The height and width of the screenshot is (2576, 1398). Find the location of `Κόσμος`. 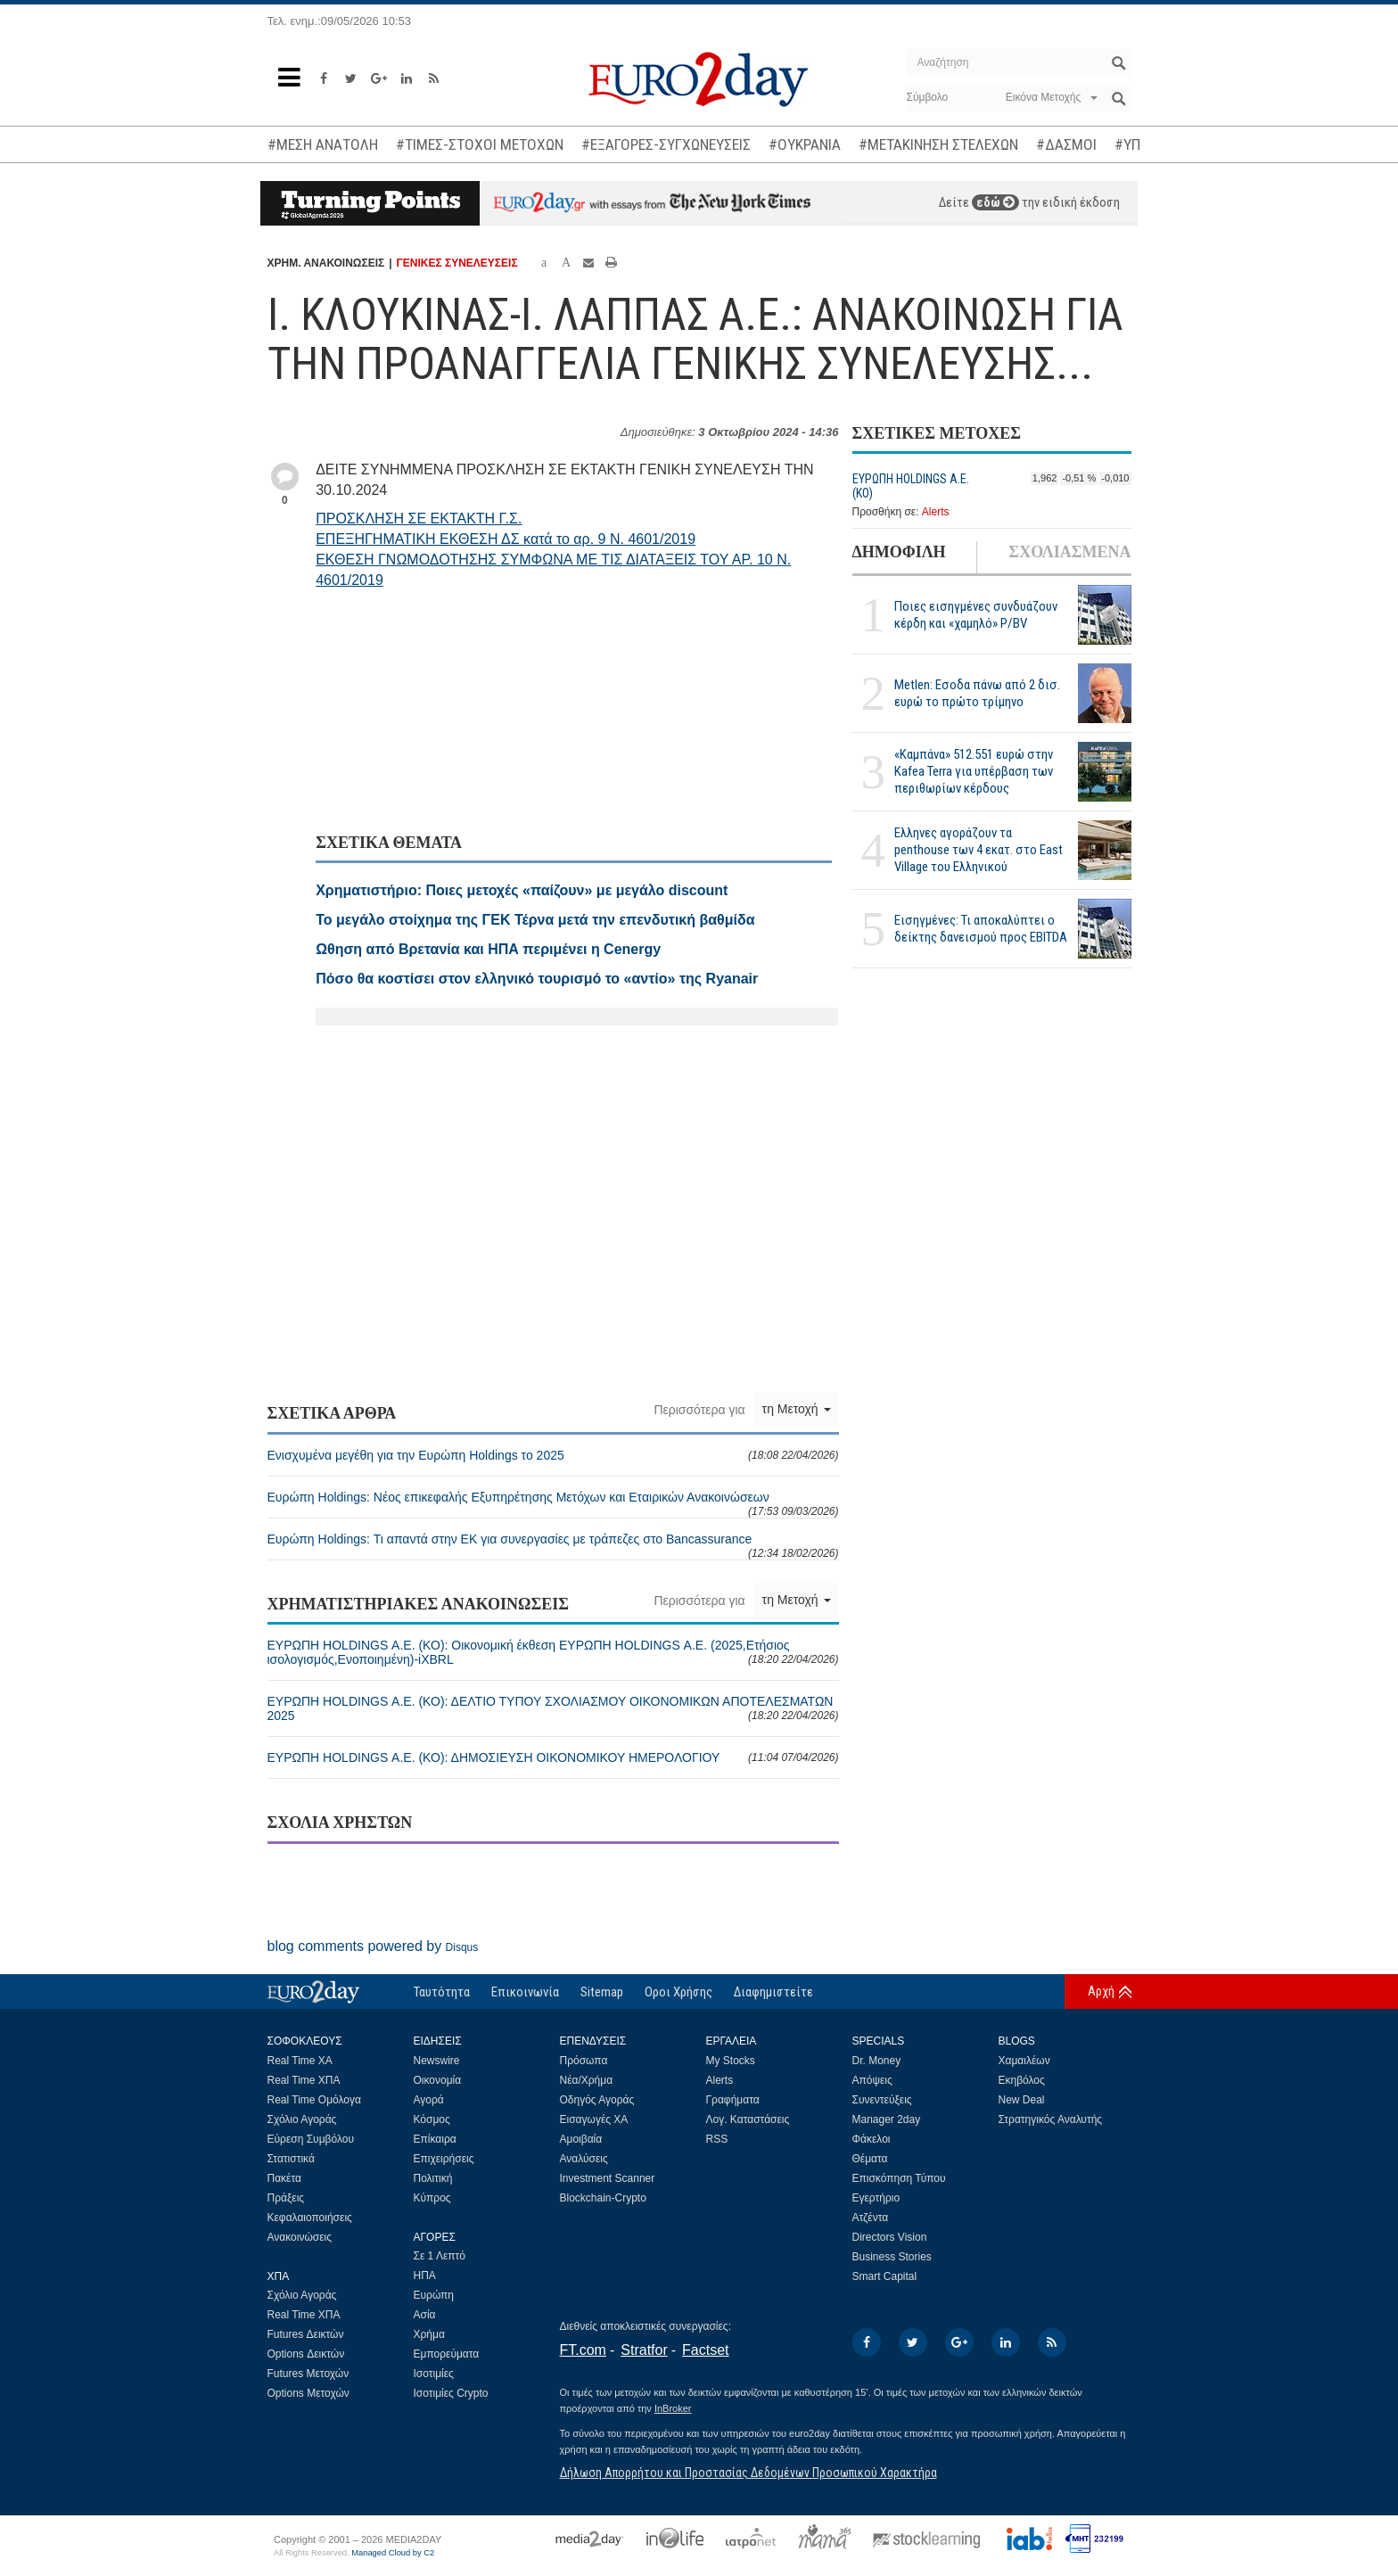

Κόσμος is located at coordinates (432, 2119).